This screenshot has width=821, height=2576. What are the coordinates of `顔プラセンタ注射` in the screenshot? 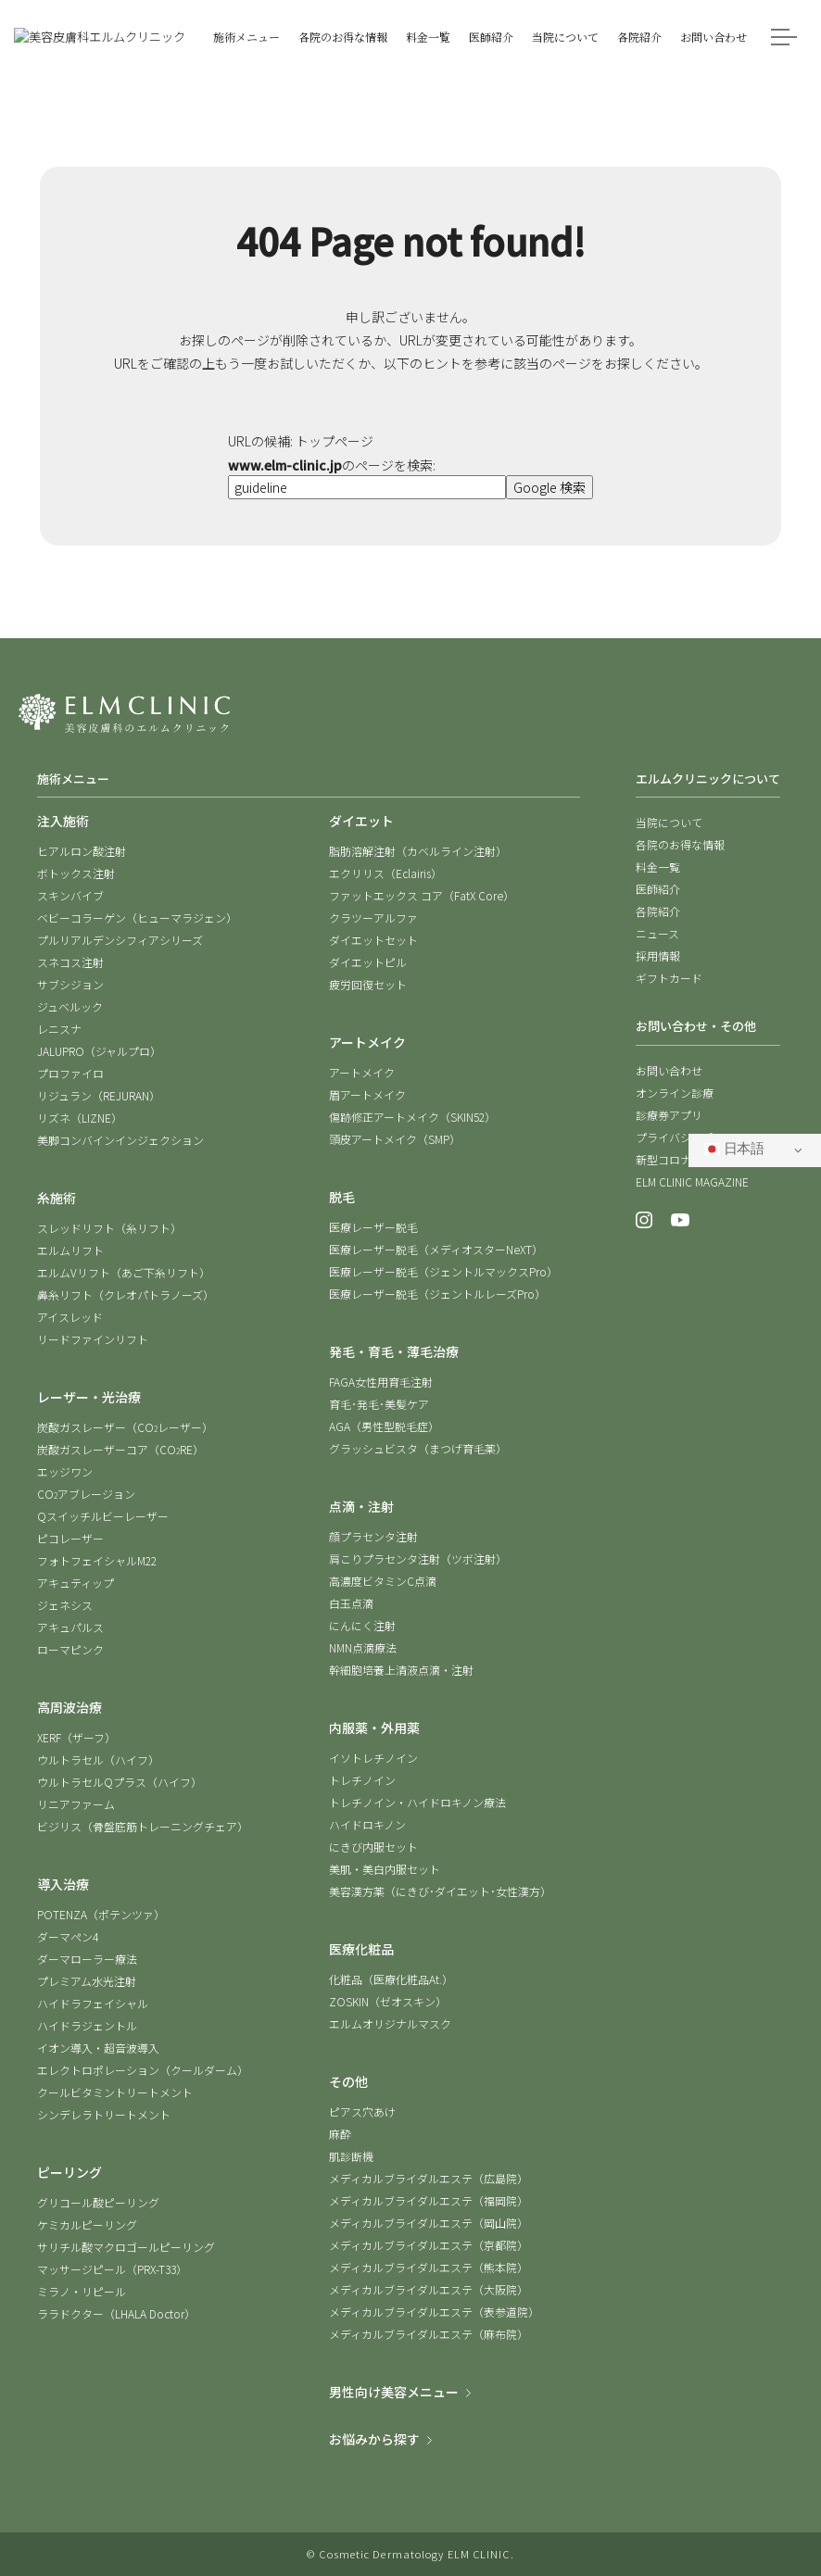 It's located at (373, 1536).